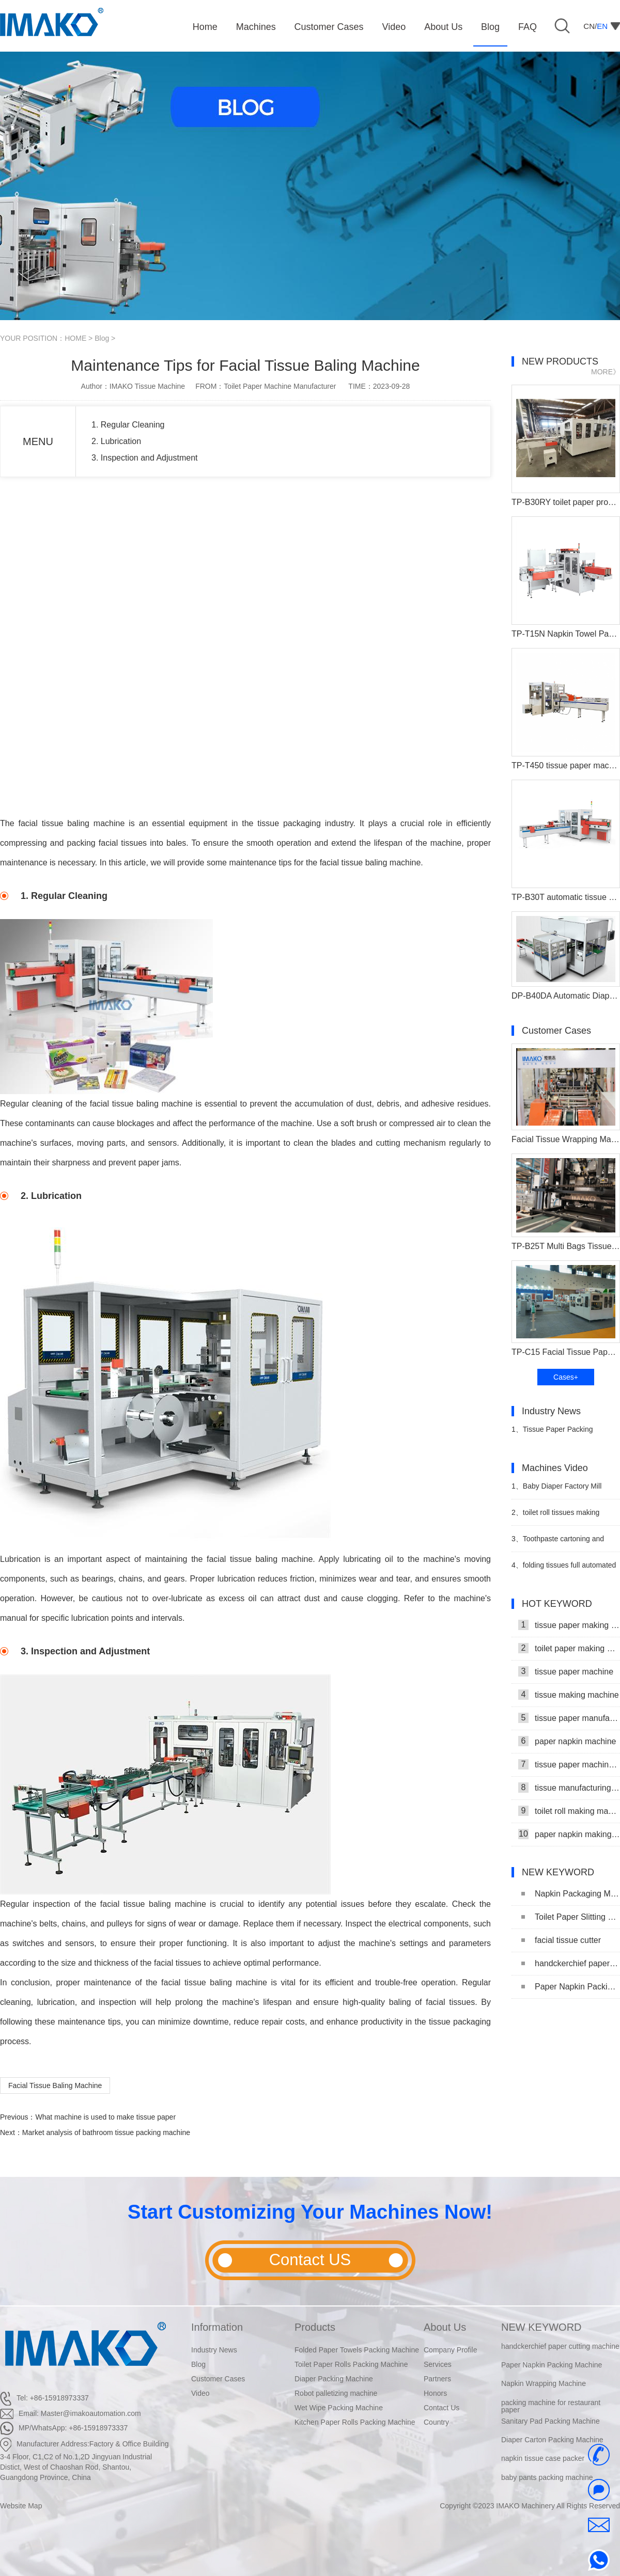  I want to click on Diaper Carton Packing Machine, so click(552, 2440).